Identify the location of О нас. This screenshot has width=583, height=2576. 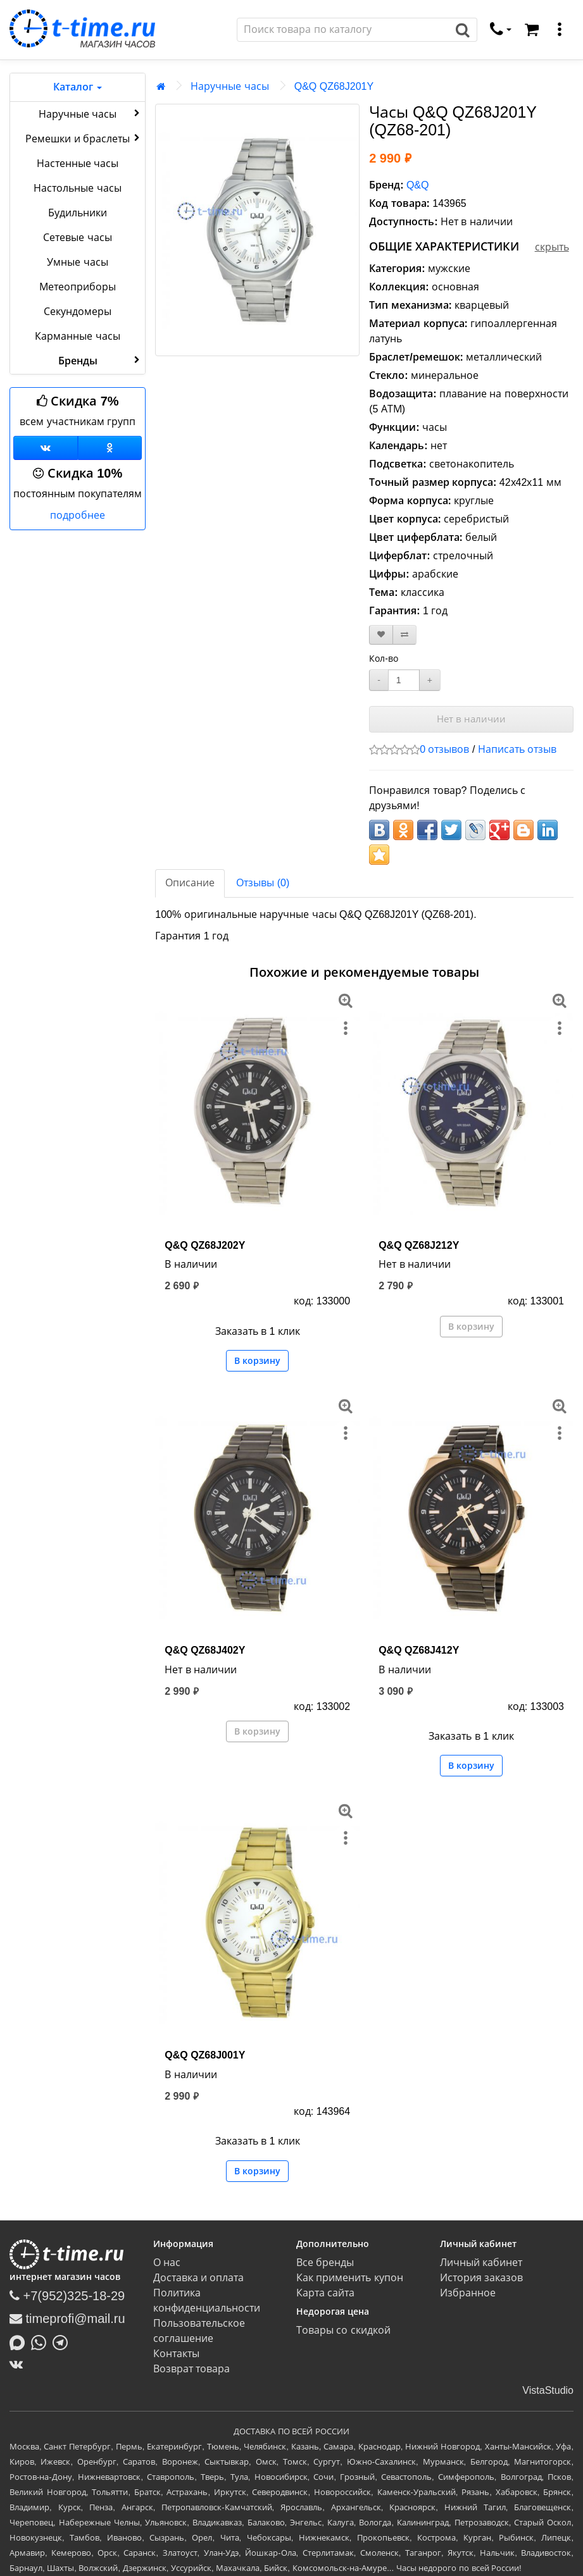
(166, 2262).